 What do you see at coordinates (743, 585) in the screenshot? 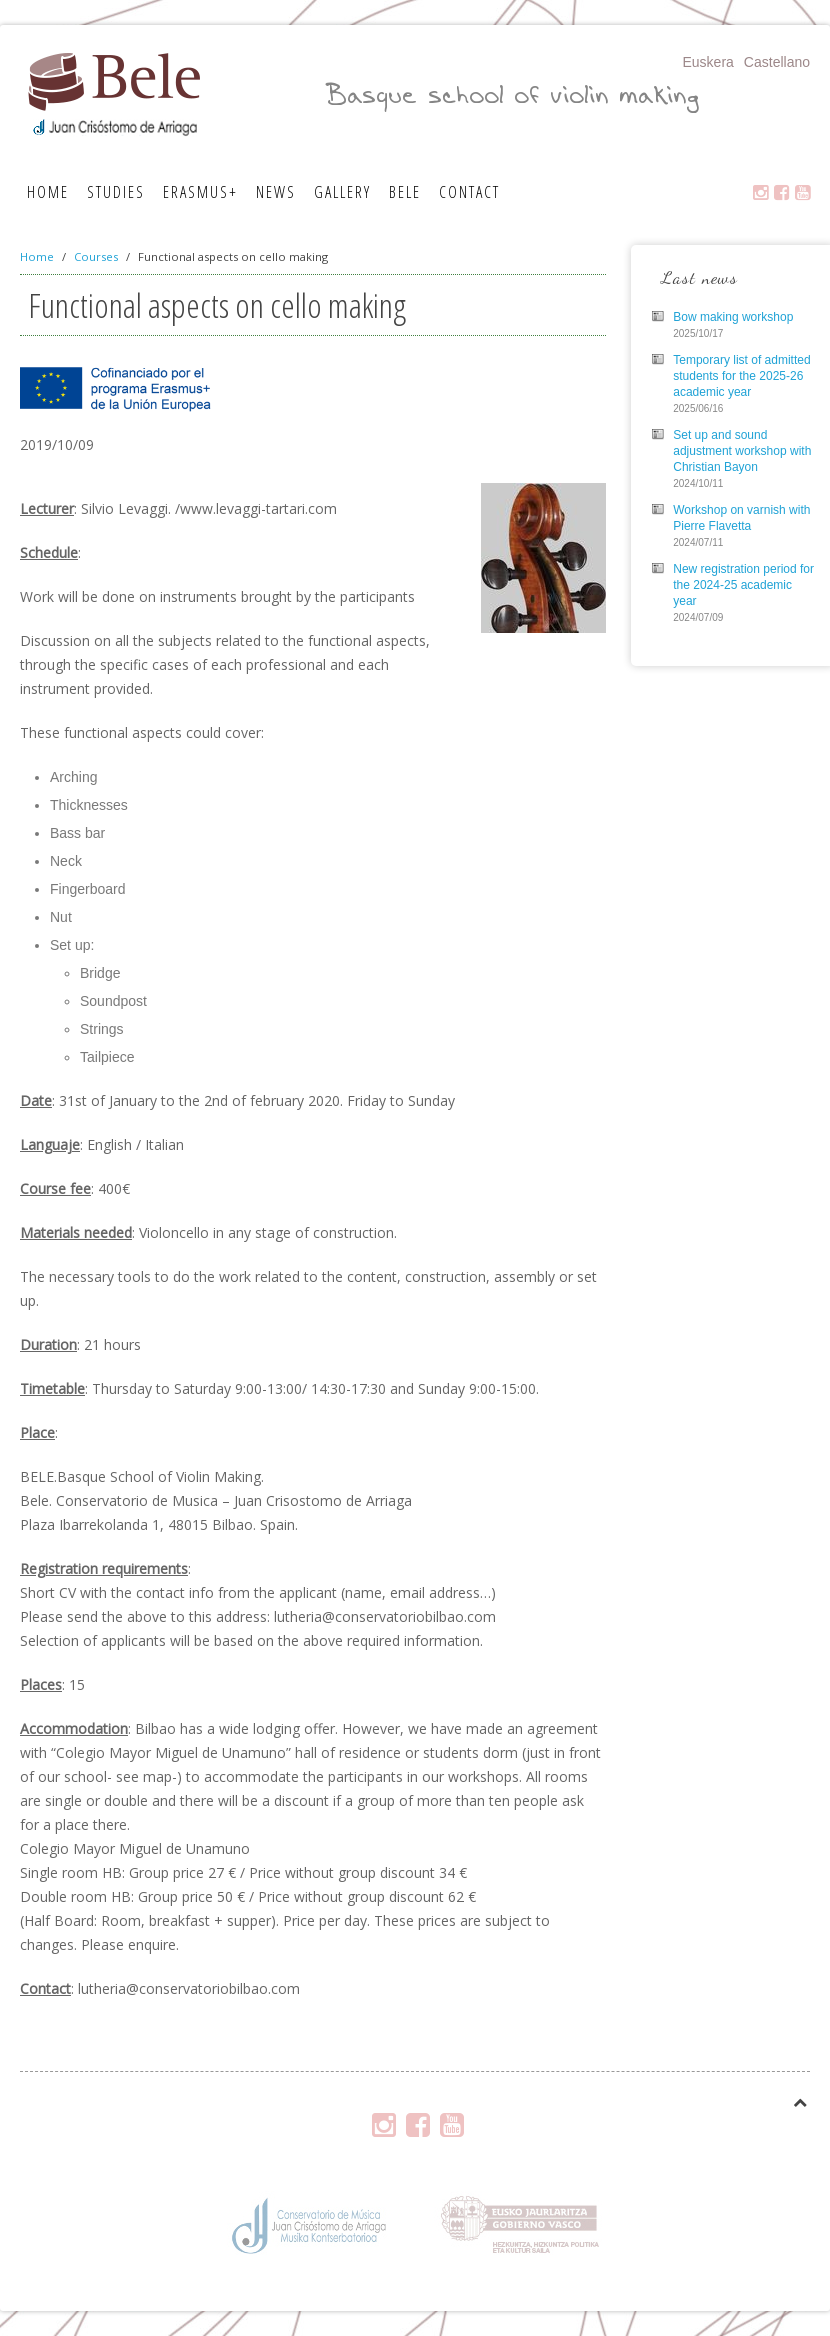
I see `New registration period for the 2024-25 academic year` at bounding box center [743, 585].